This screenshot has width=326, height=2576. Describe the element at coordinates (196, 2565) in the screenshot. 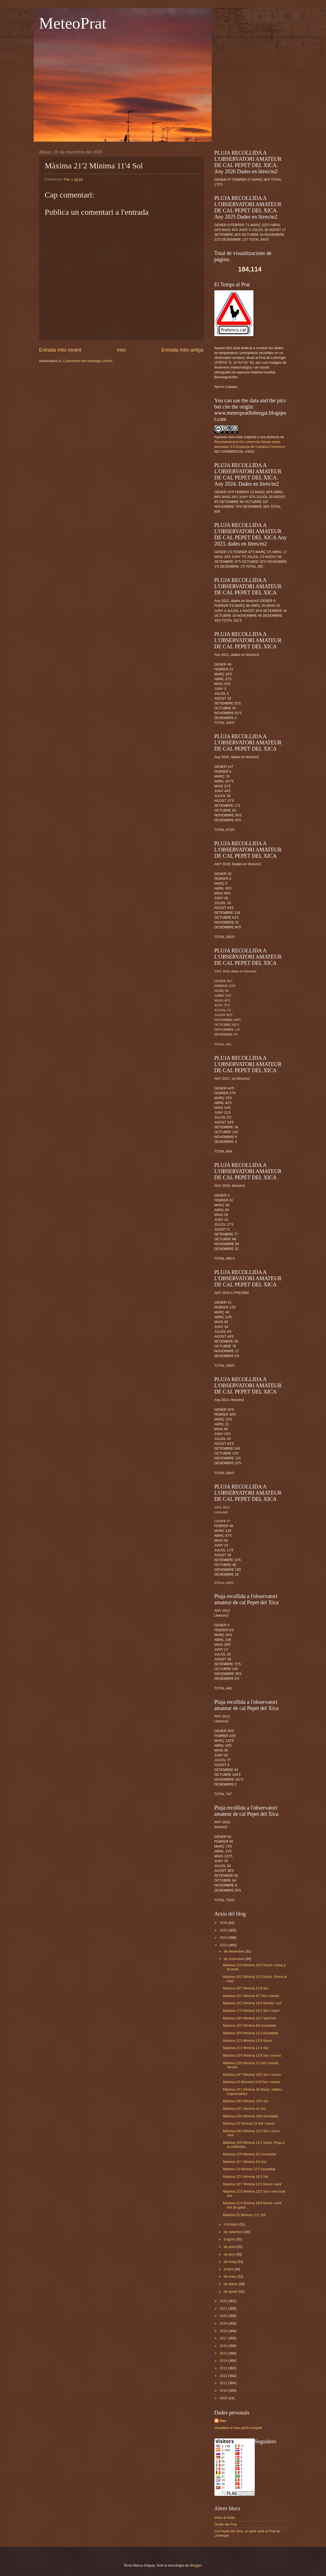

I see `Blogger` at that location.